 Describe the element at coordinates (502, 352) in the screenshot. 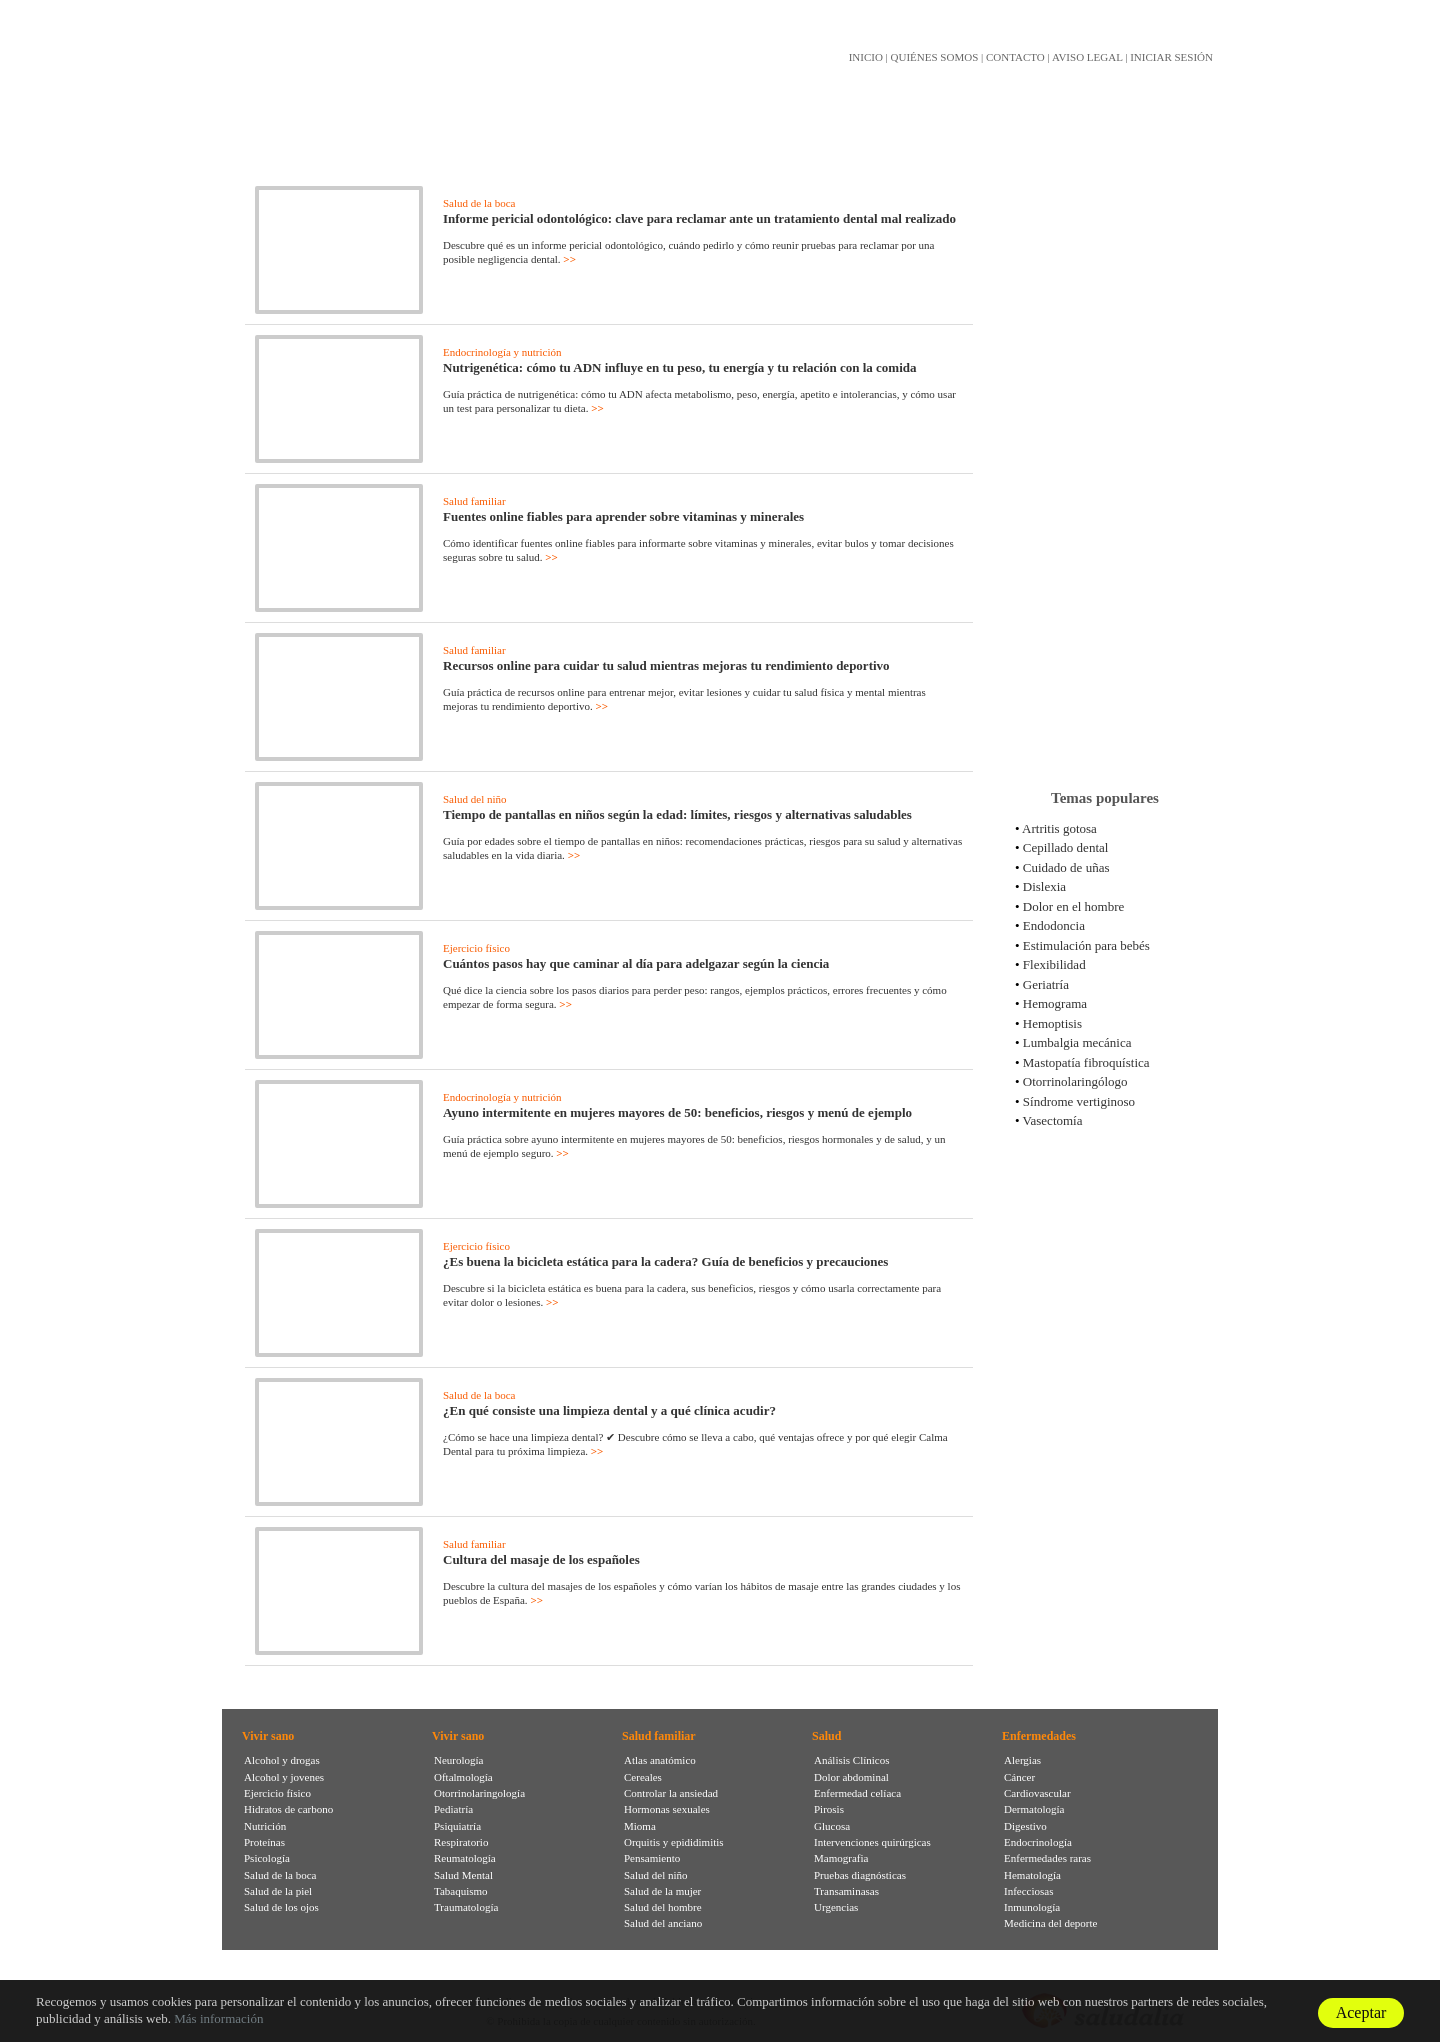

I see `Endocrinología y nutrición` at that location.